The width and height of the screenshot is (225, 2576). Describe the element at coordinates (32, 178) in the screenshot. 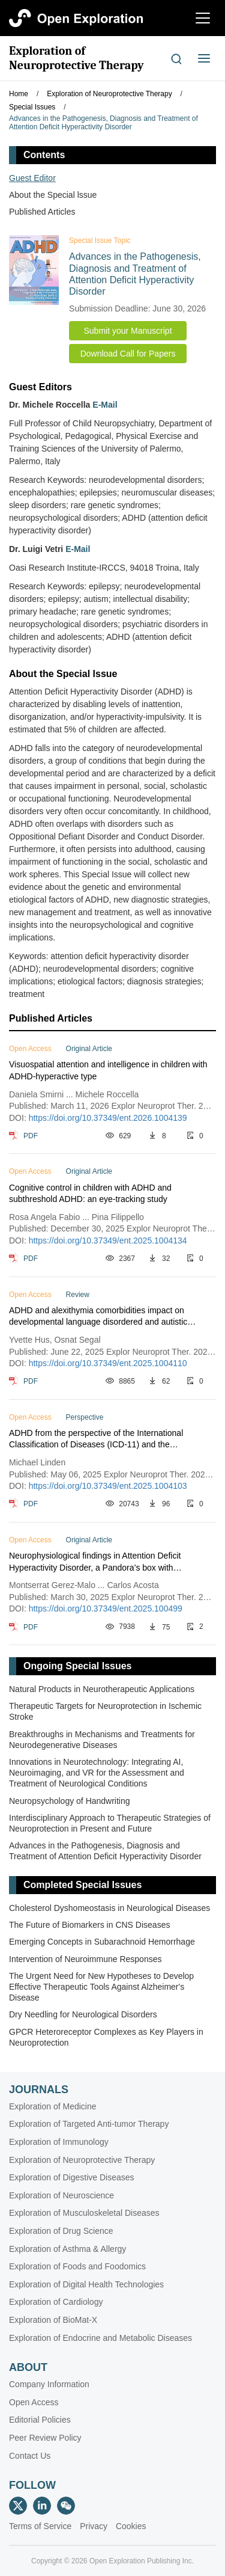

I see `Guest Editor` at that location.